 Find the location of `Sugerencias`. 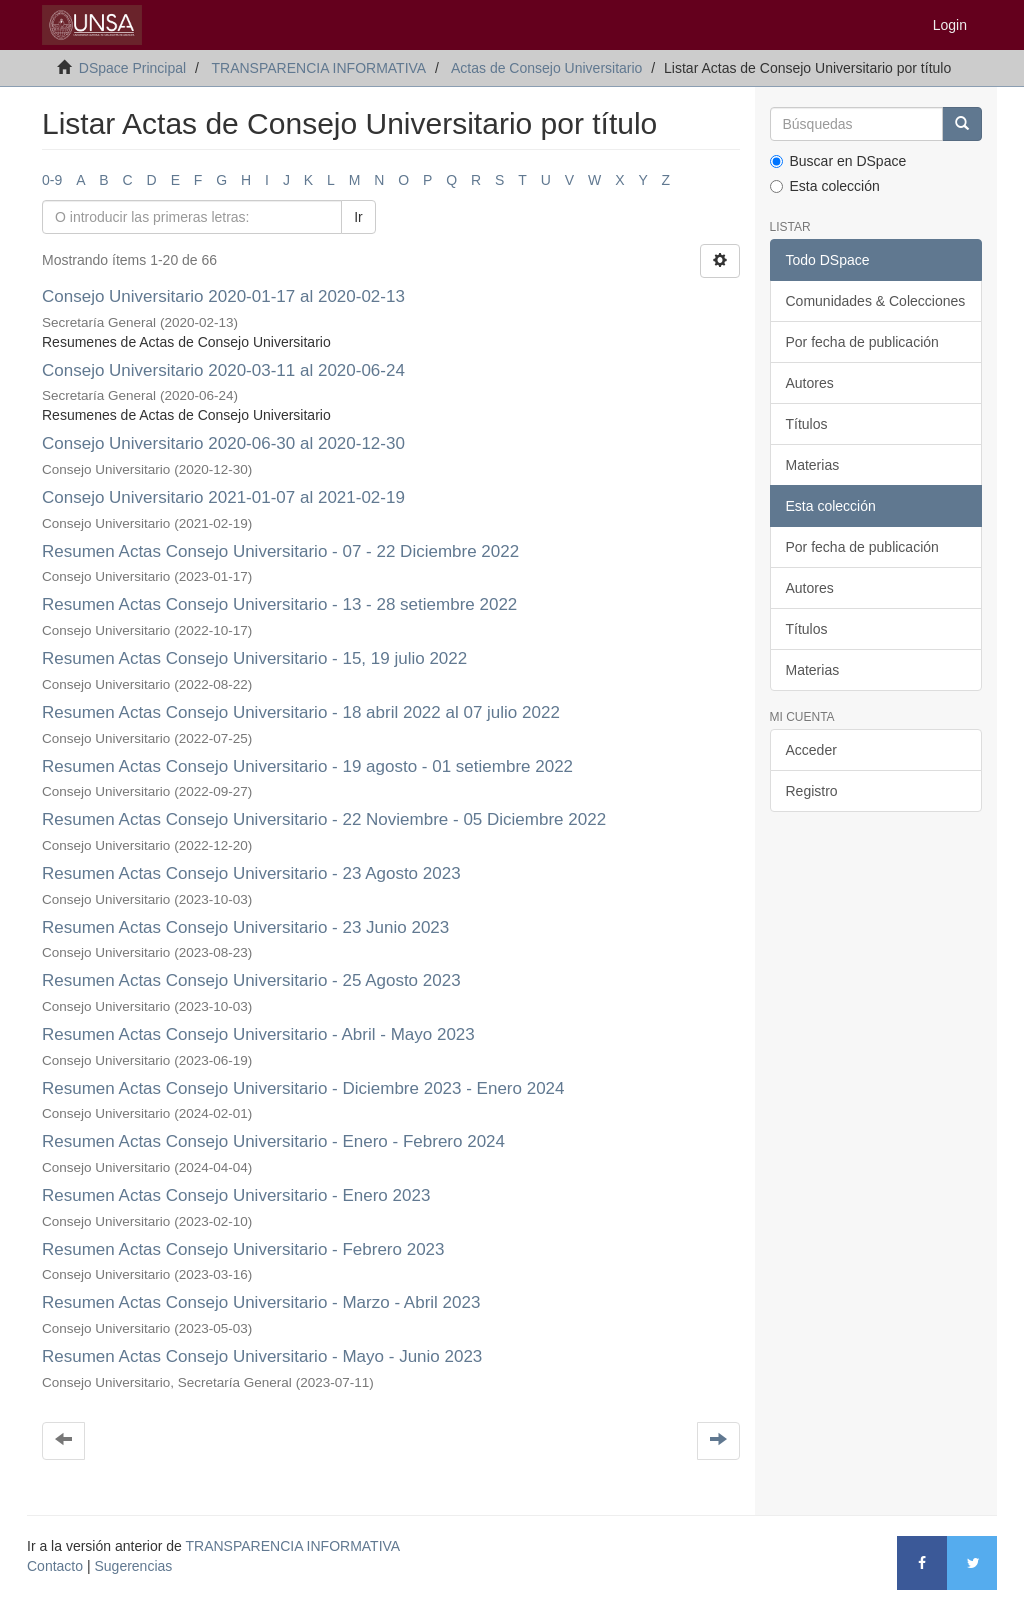

Sugerencias is located at coordinates (133, 1566).